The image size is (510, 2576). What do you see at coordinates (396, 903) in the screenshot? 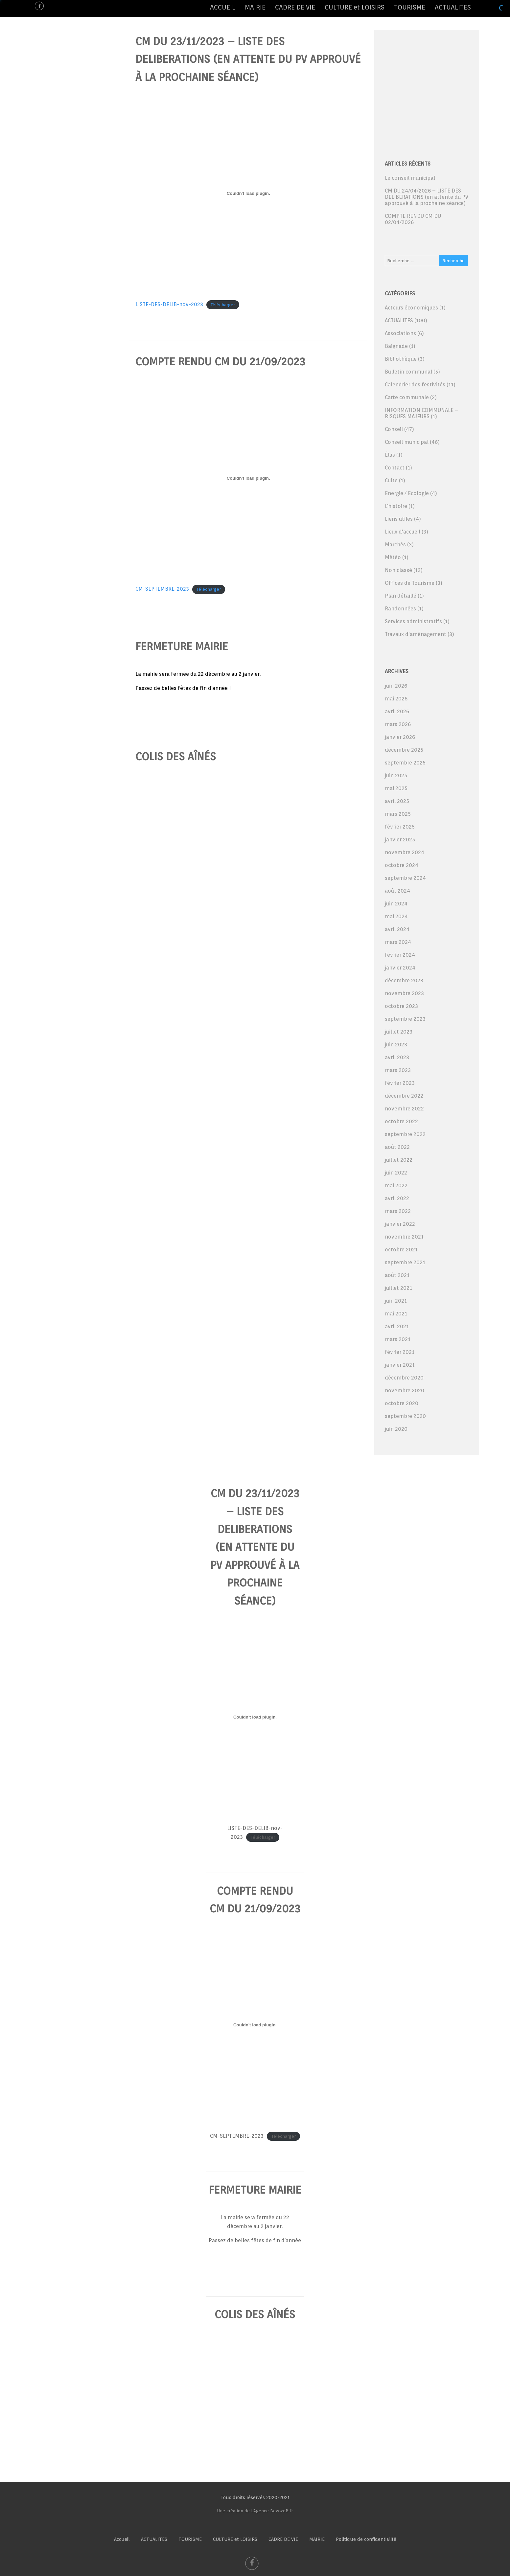
I see `juin 2024` at bounding box center [396, 903].